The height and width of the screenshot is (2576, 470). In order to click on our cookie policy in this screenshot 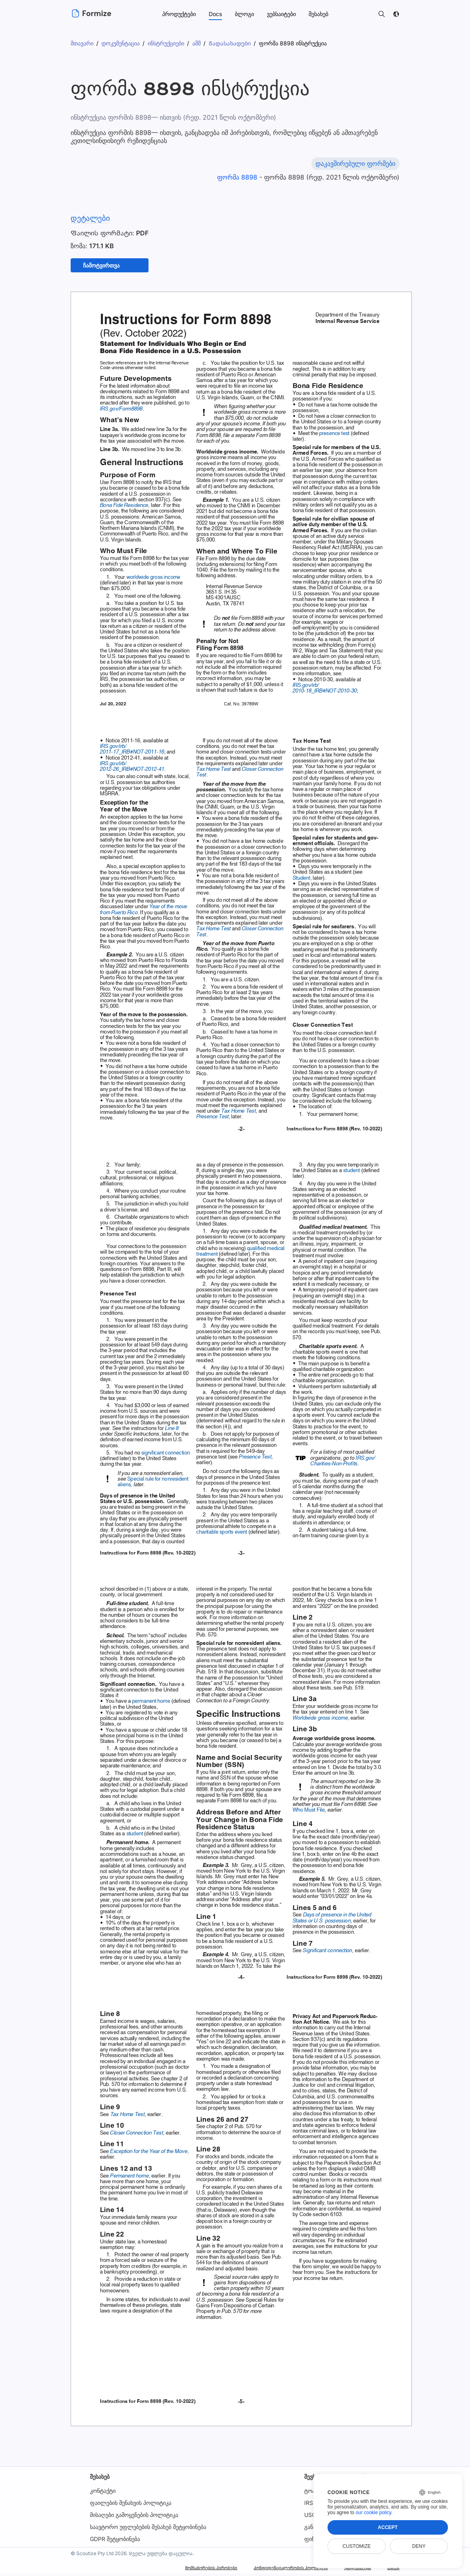, I will do `click(373, 2512)`.